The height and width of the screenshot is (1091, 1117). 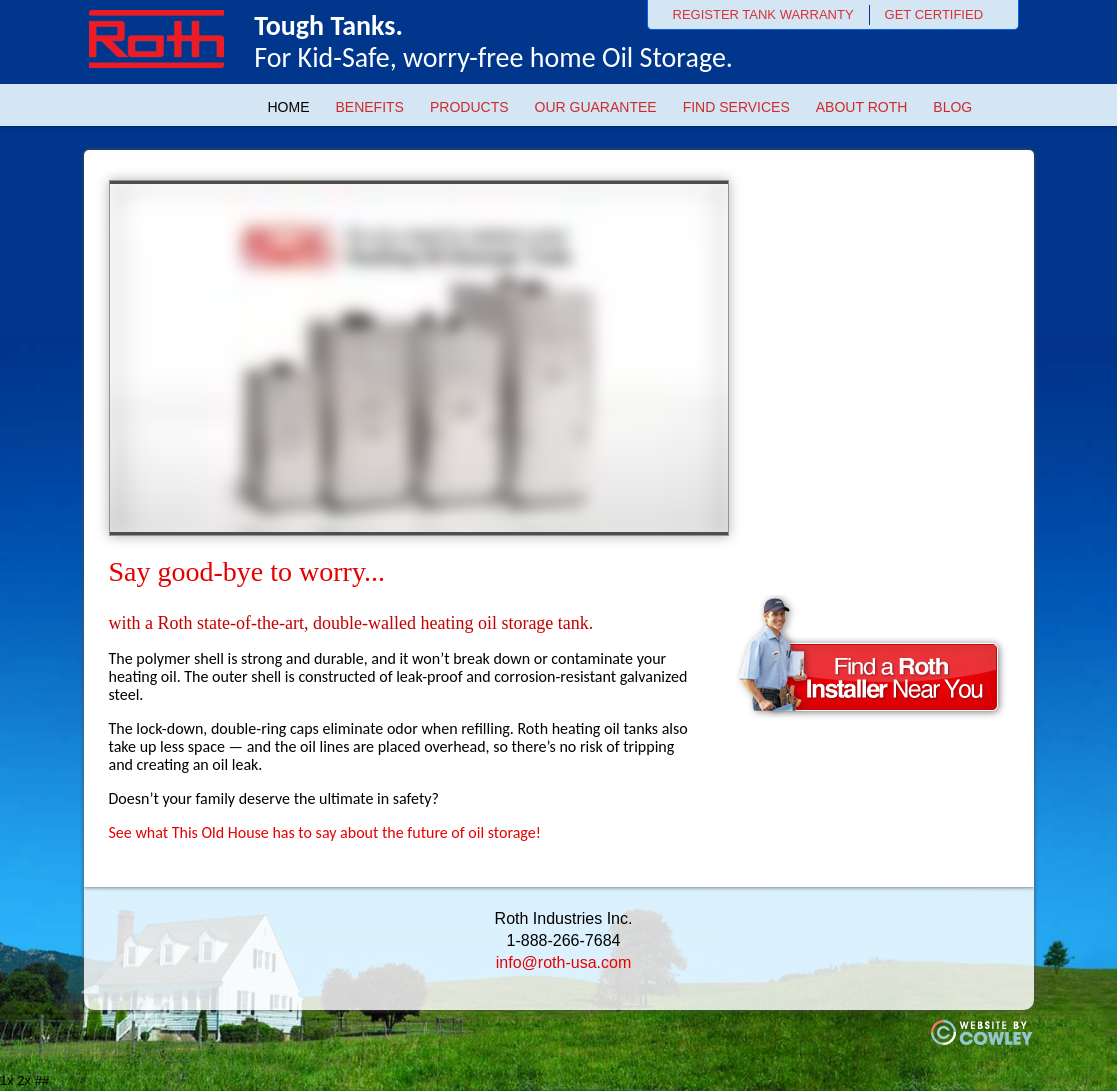 What do you see at coordinates (469, 107) in the screenshot?
I see `Products` at bounding box center [469, 107].